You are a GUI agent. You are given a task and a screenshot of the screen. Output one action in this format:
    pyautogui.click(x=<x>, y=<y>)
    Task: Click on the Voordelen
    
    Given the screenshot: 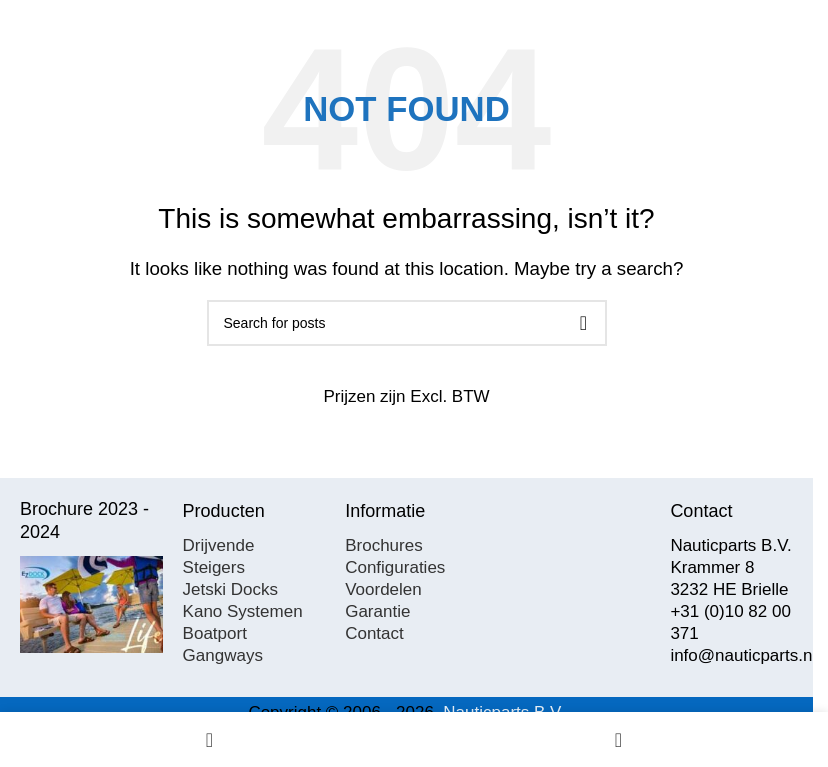 What is the action you would take?
    pyautogui.click(x=383, y=589)
    